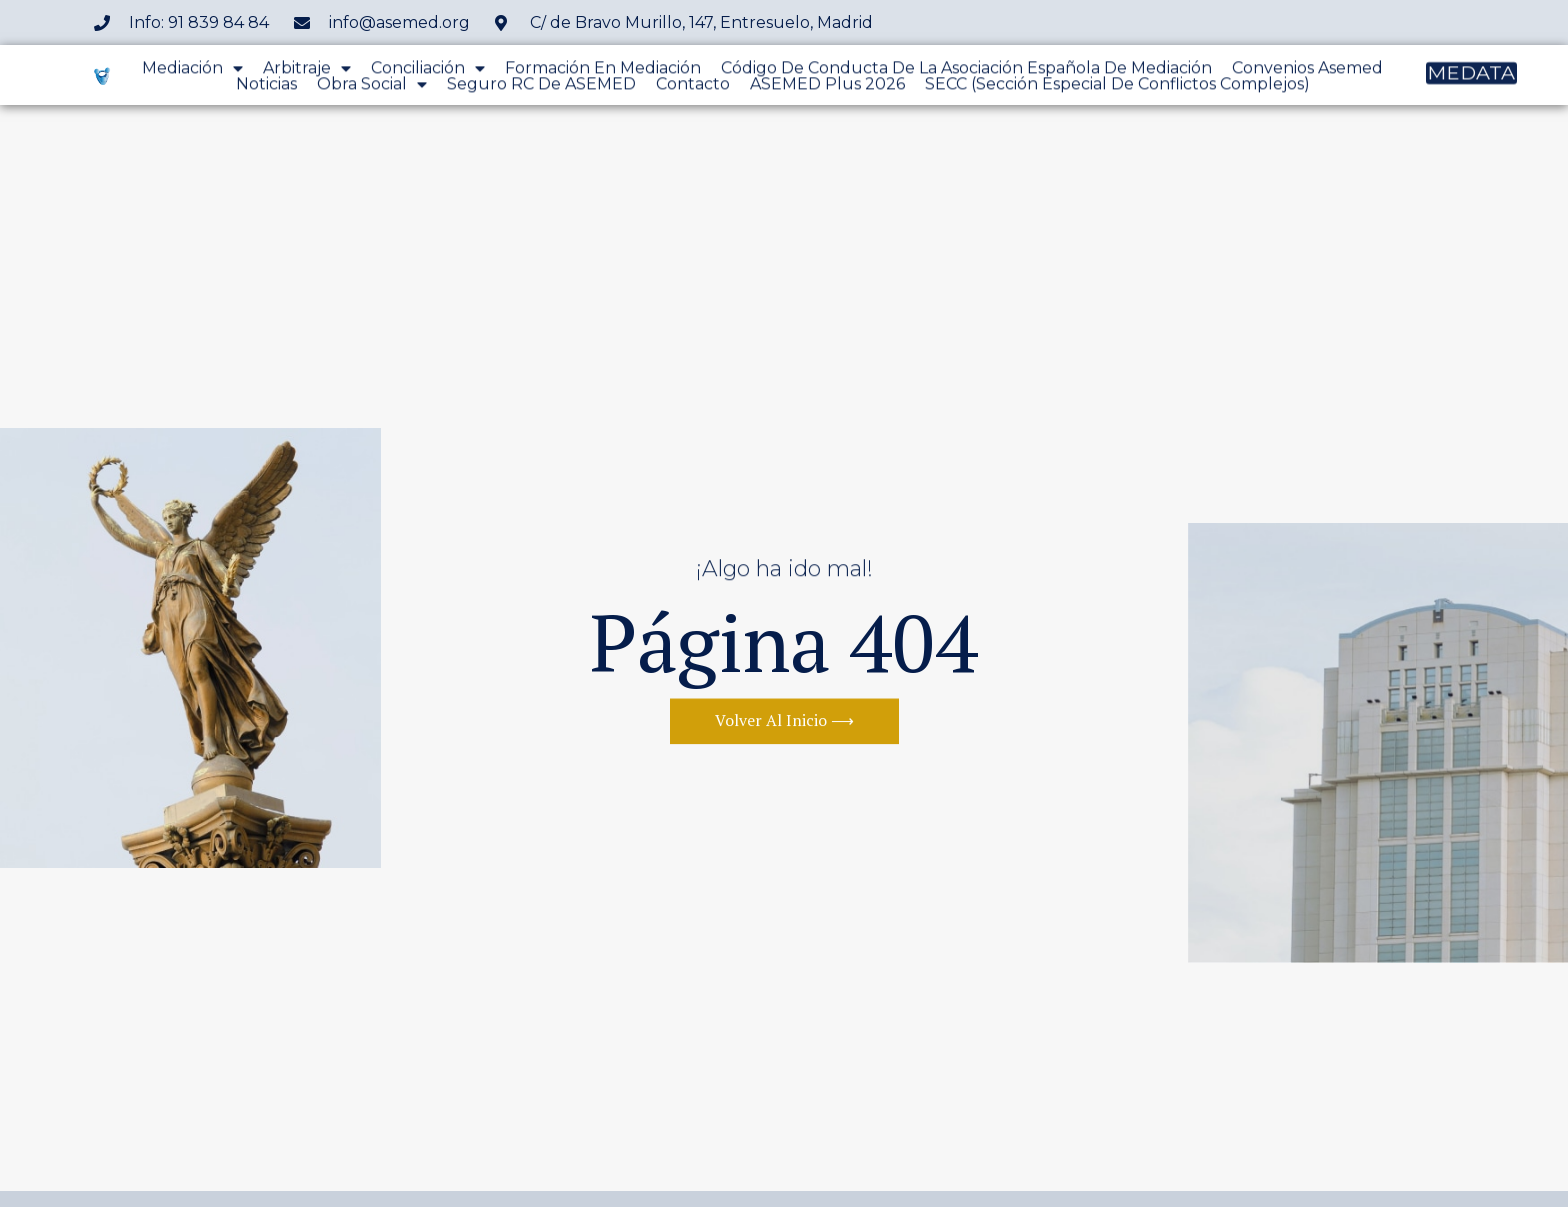  What do you see at coordinates (428, 71) in the screenshot?
I see `Conciliación` at bounding box center [428, 71].